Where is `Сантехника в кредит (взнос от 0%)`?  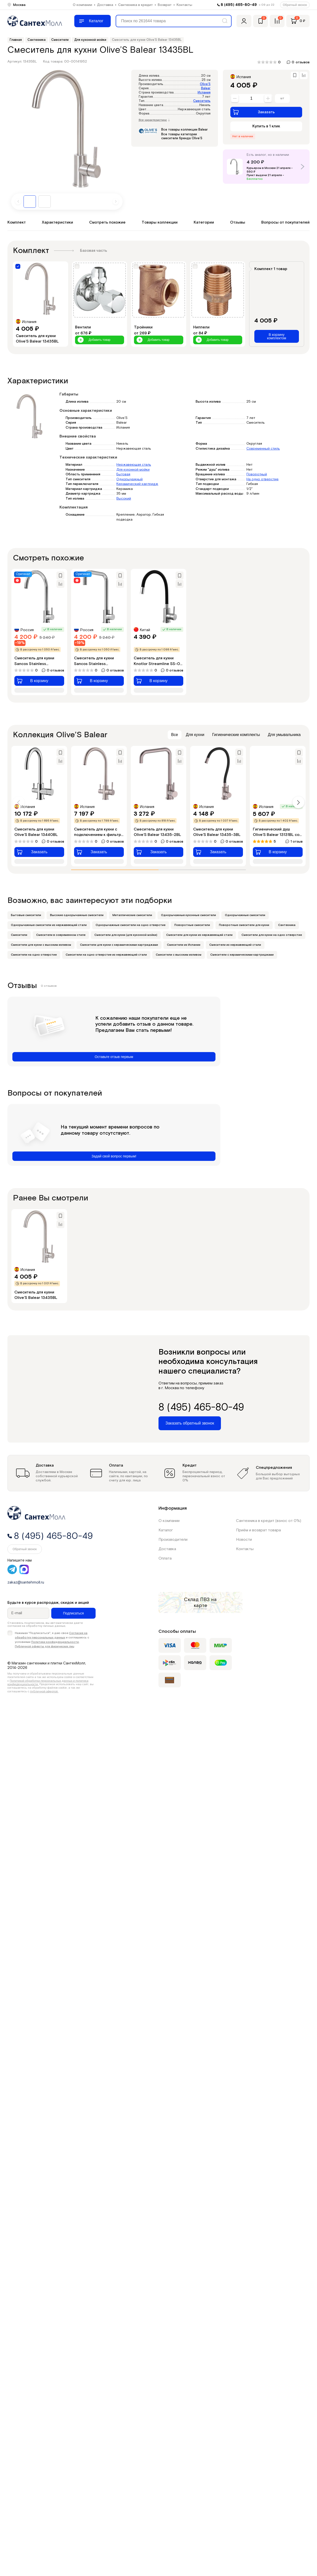 Сантехника в кредит (взнос от 0%) is located at coordinates (268, 1520).